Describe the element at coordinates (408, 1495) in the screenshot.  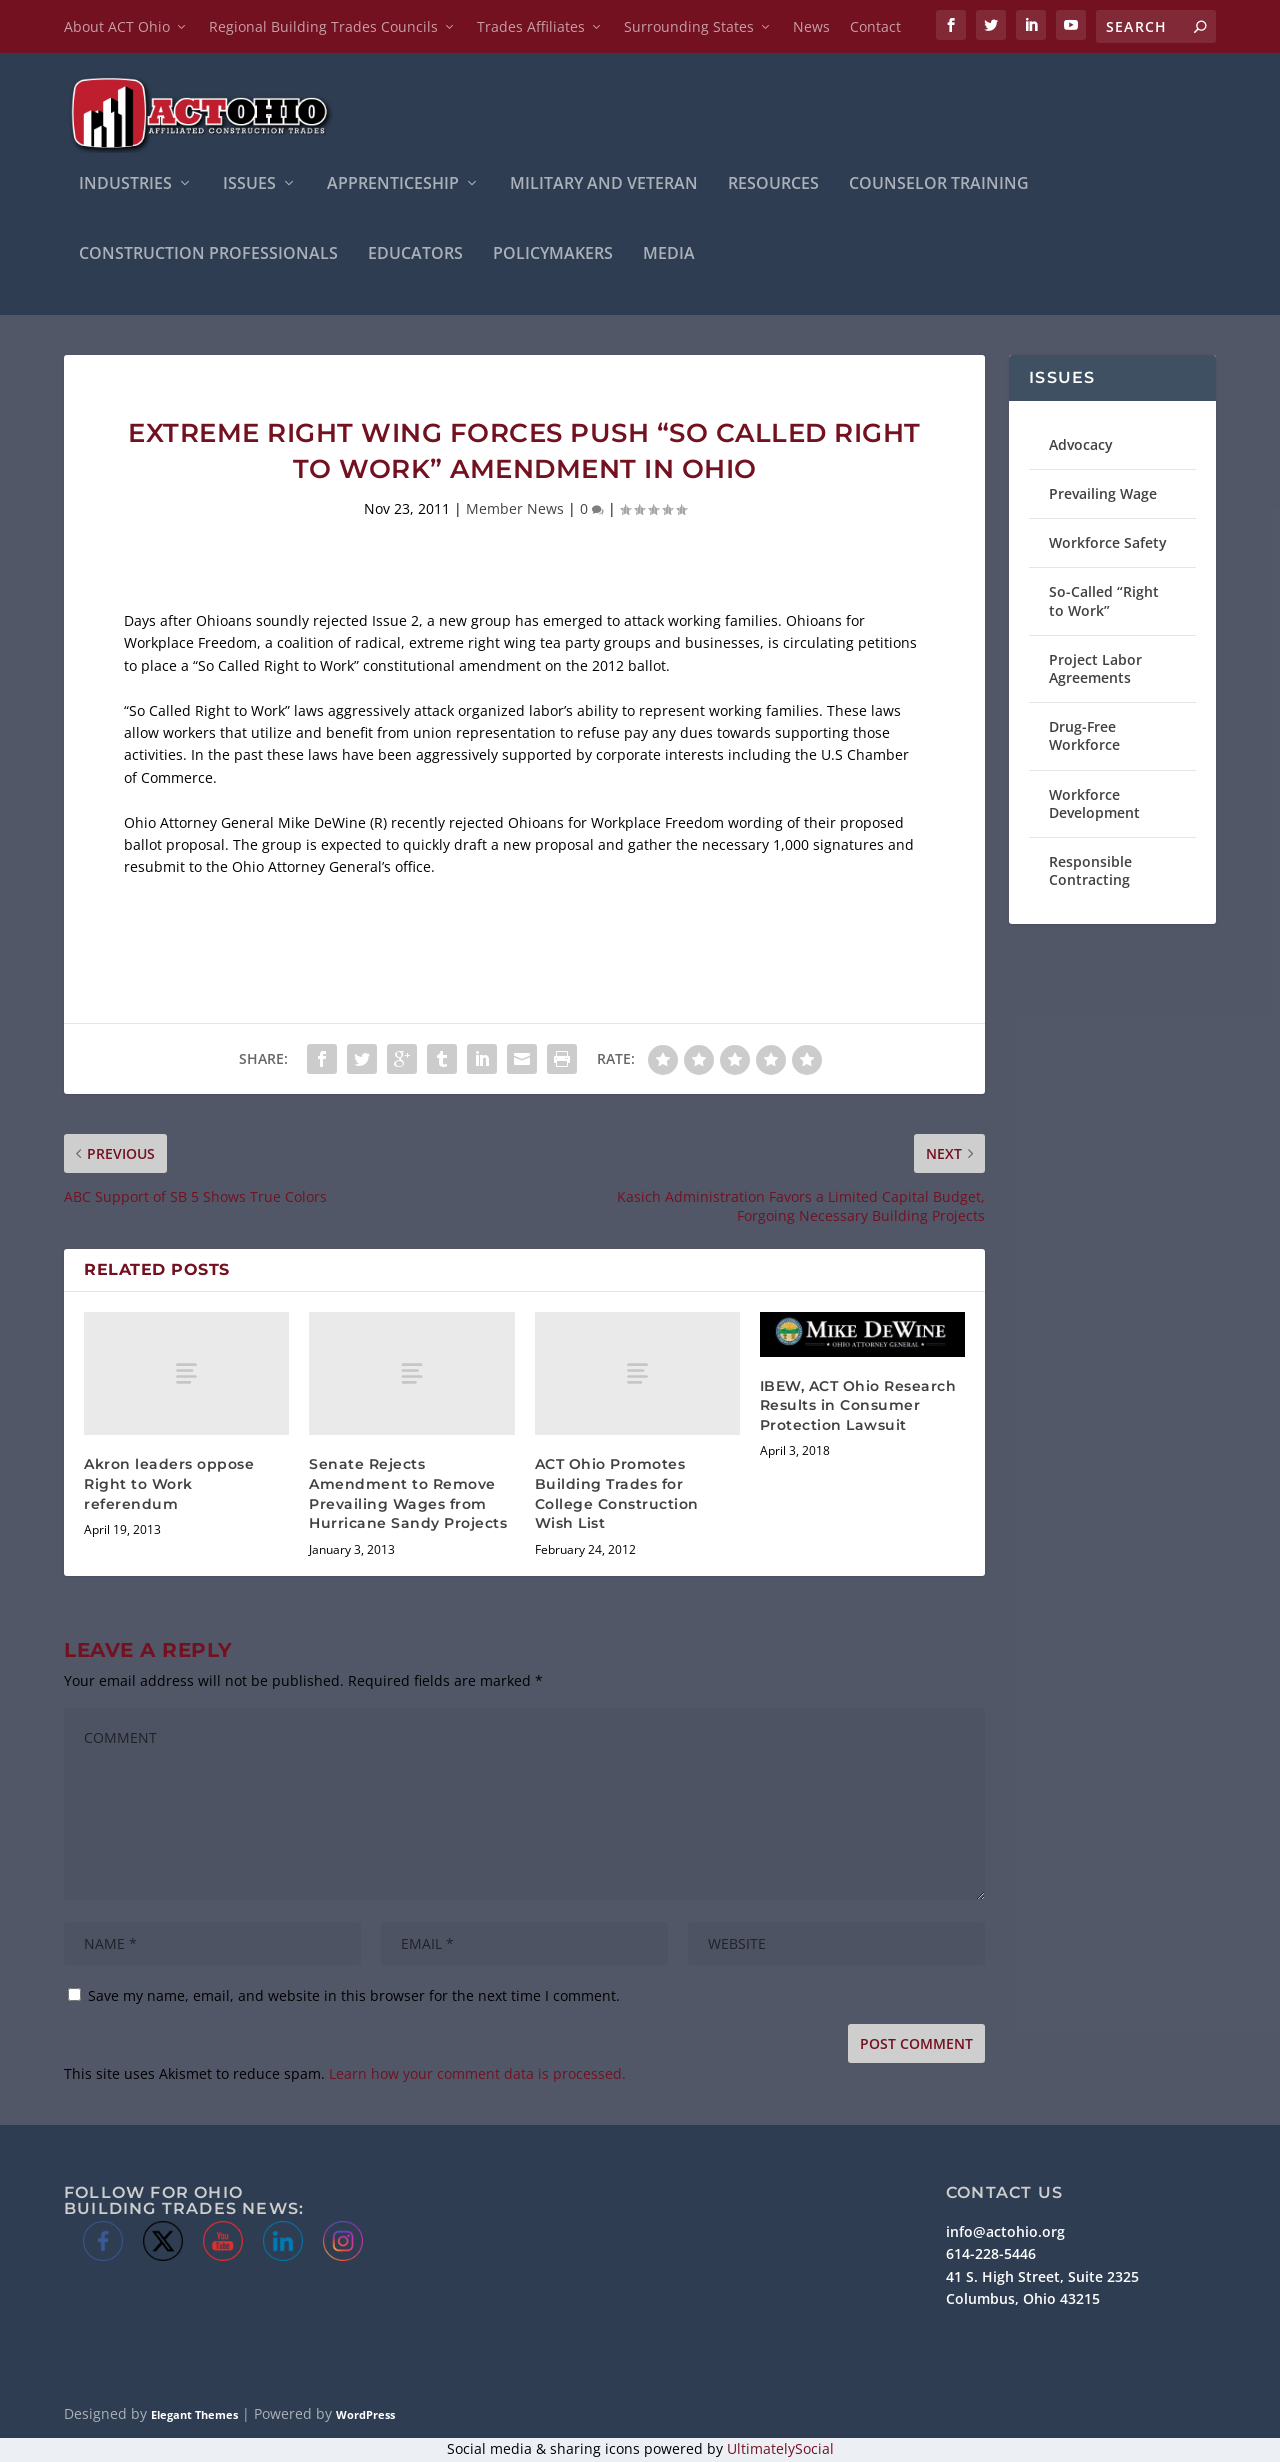
I see `Senate Rejects Amendment to Remove Prevailing Wages from Hurricane Sandy Projects` at that location.